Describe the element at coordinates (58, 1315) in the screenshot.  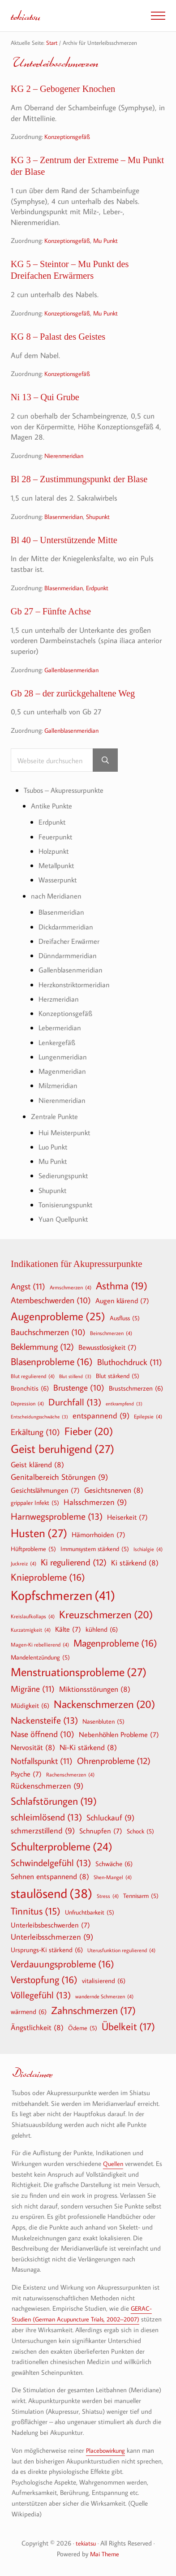
I see `Augenprobleme [Augenprobleme (25 Einträge)]` at that location.